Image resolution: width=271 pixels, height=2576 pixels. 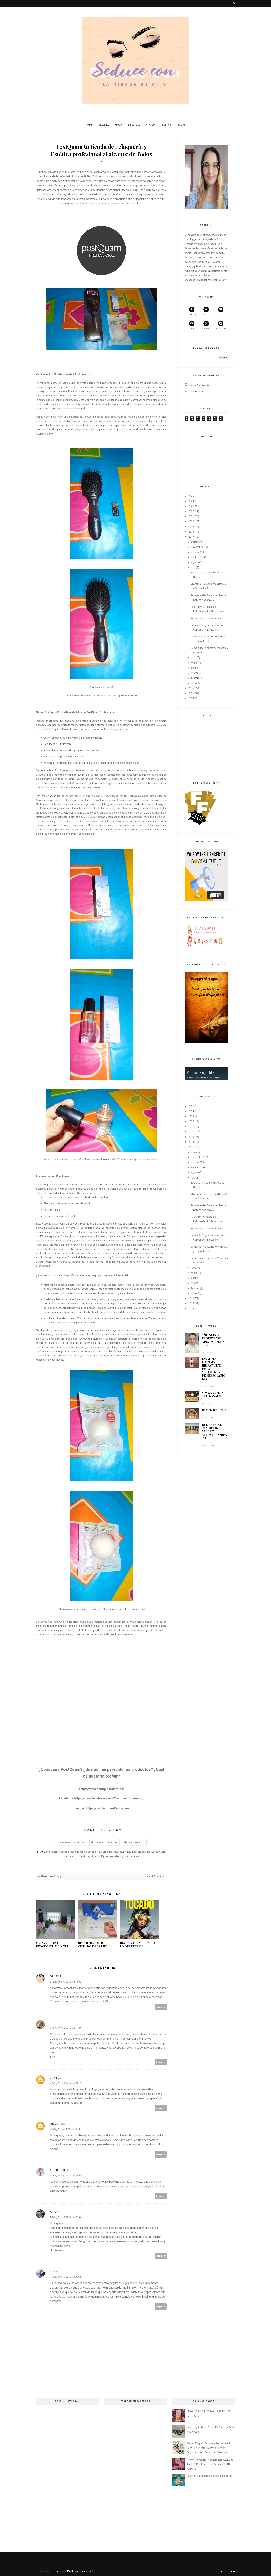 What do you see at coordinates (191, 698) in the screenshot?
I see `2014` at bounding box center [191, 698].